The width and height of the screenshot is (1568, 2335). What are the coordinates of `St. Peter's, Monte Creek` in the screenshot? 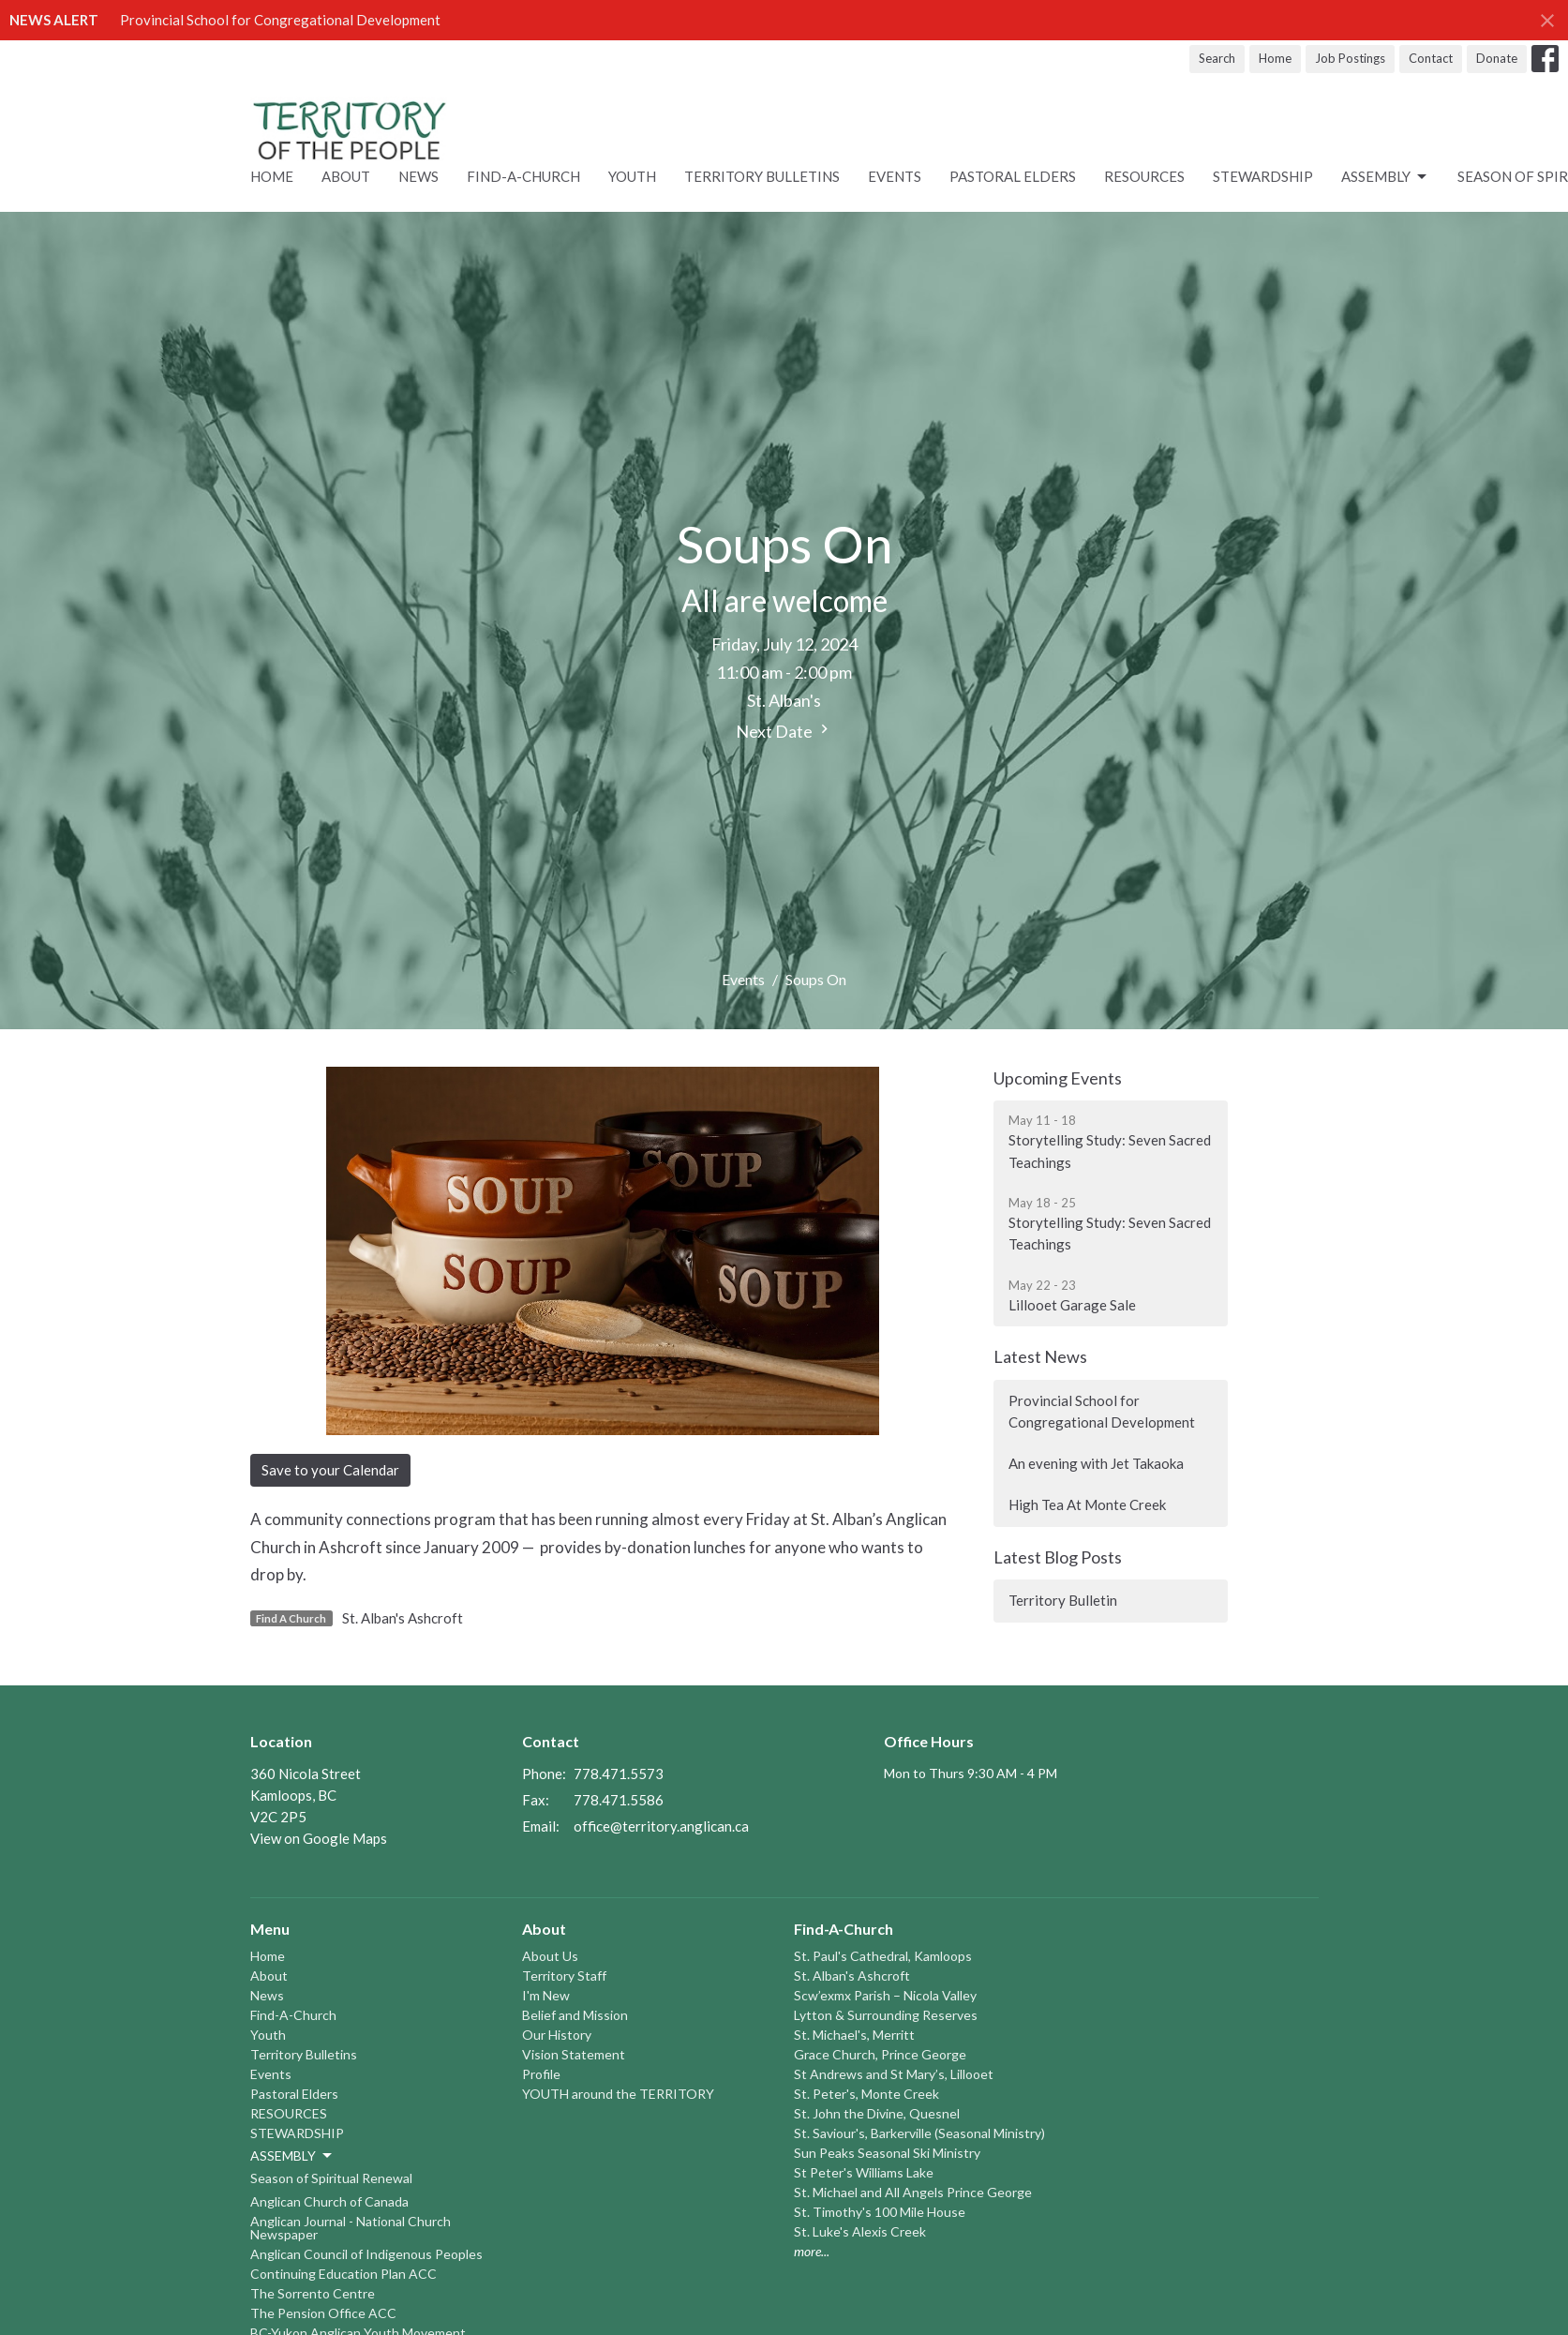 It's located at (866, 2094).